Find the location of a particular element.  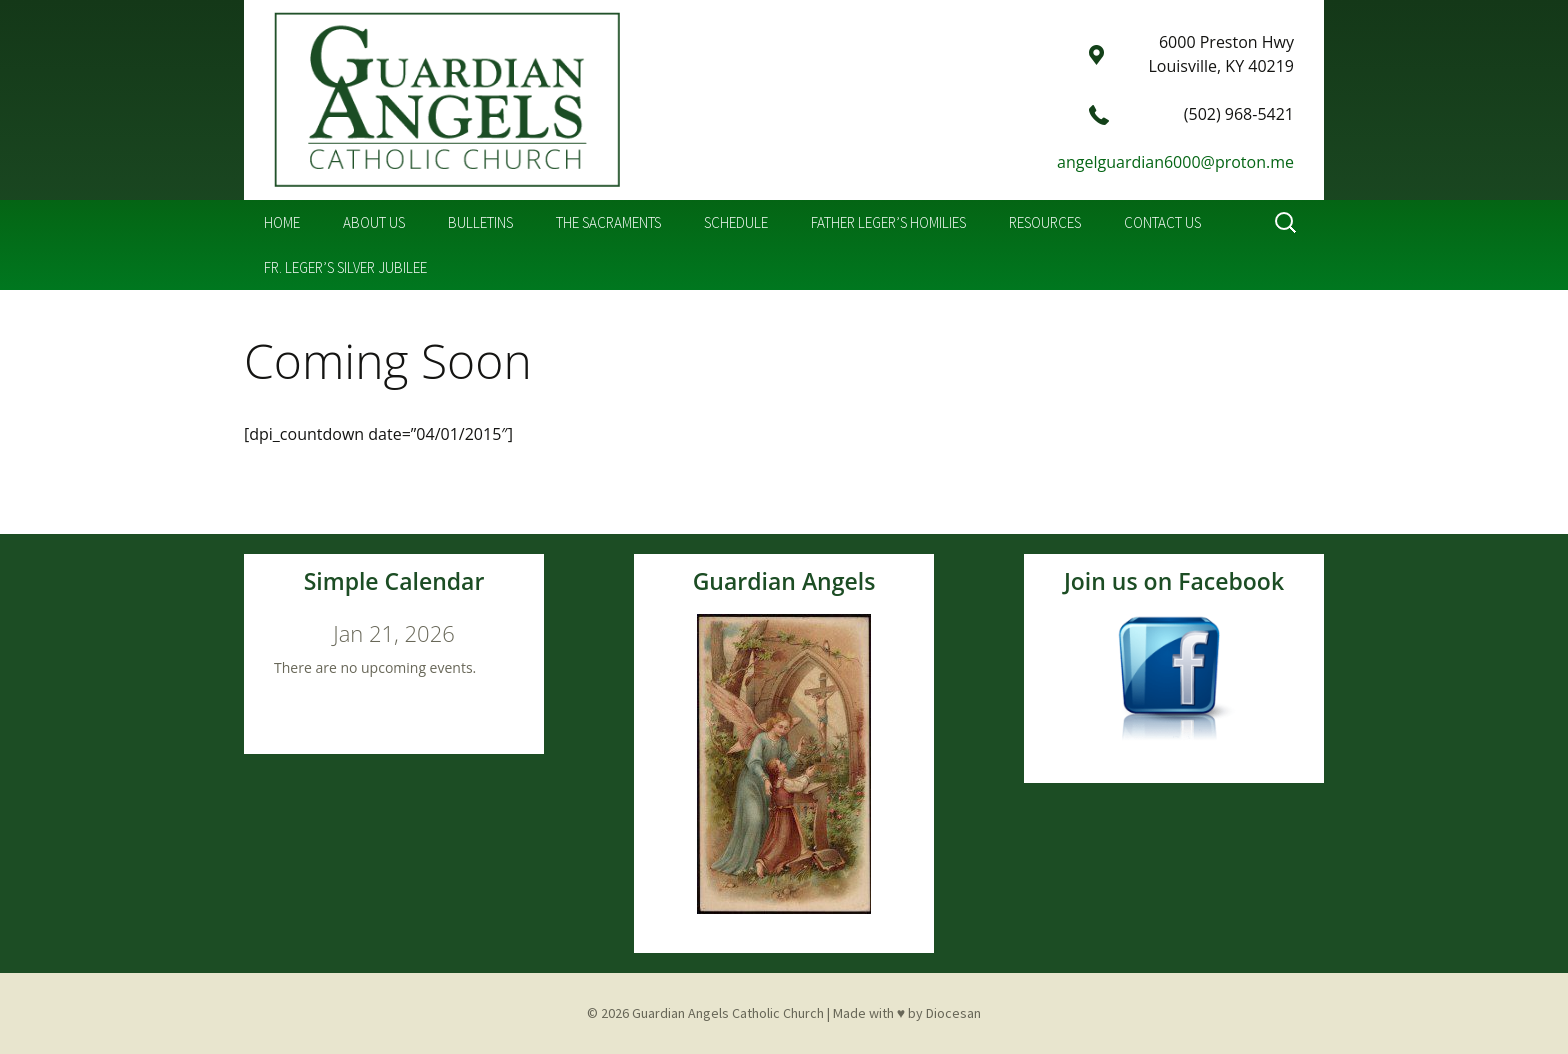

[Next] is located at coordinates (506, 633).